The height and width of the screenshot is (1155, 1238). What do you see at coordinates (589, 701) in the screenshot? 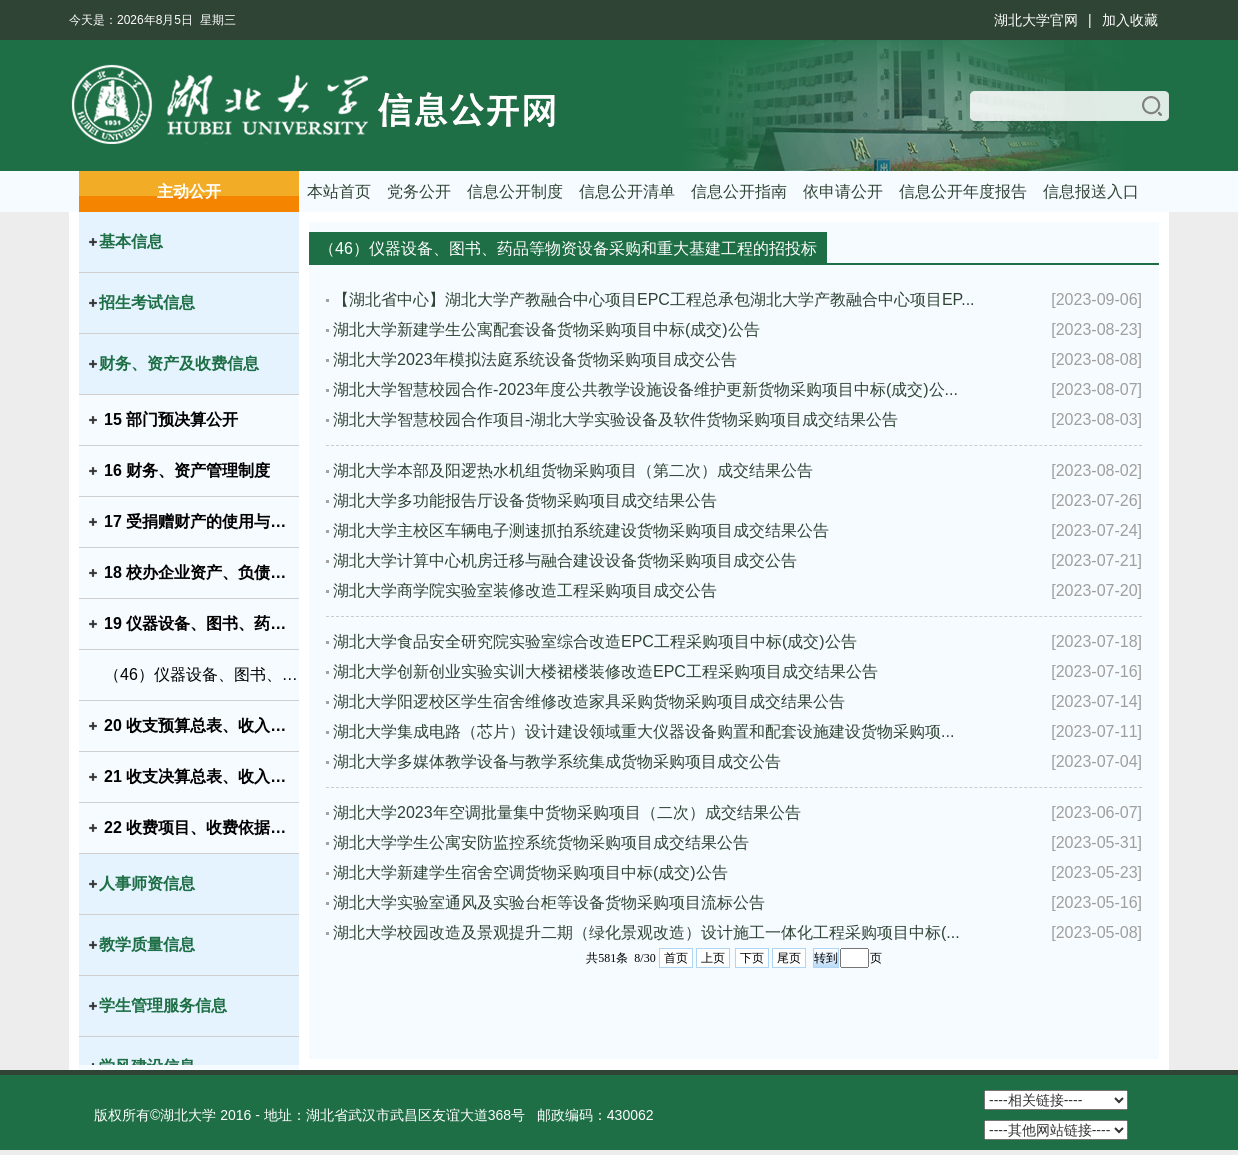
I see `湖北大学阳逻校区学生宿舍维修改造家具采购货物采购项目成交结果公告` at bounding box center [589, 701].